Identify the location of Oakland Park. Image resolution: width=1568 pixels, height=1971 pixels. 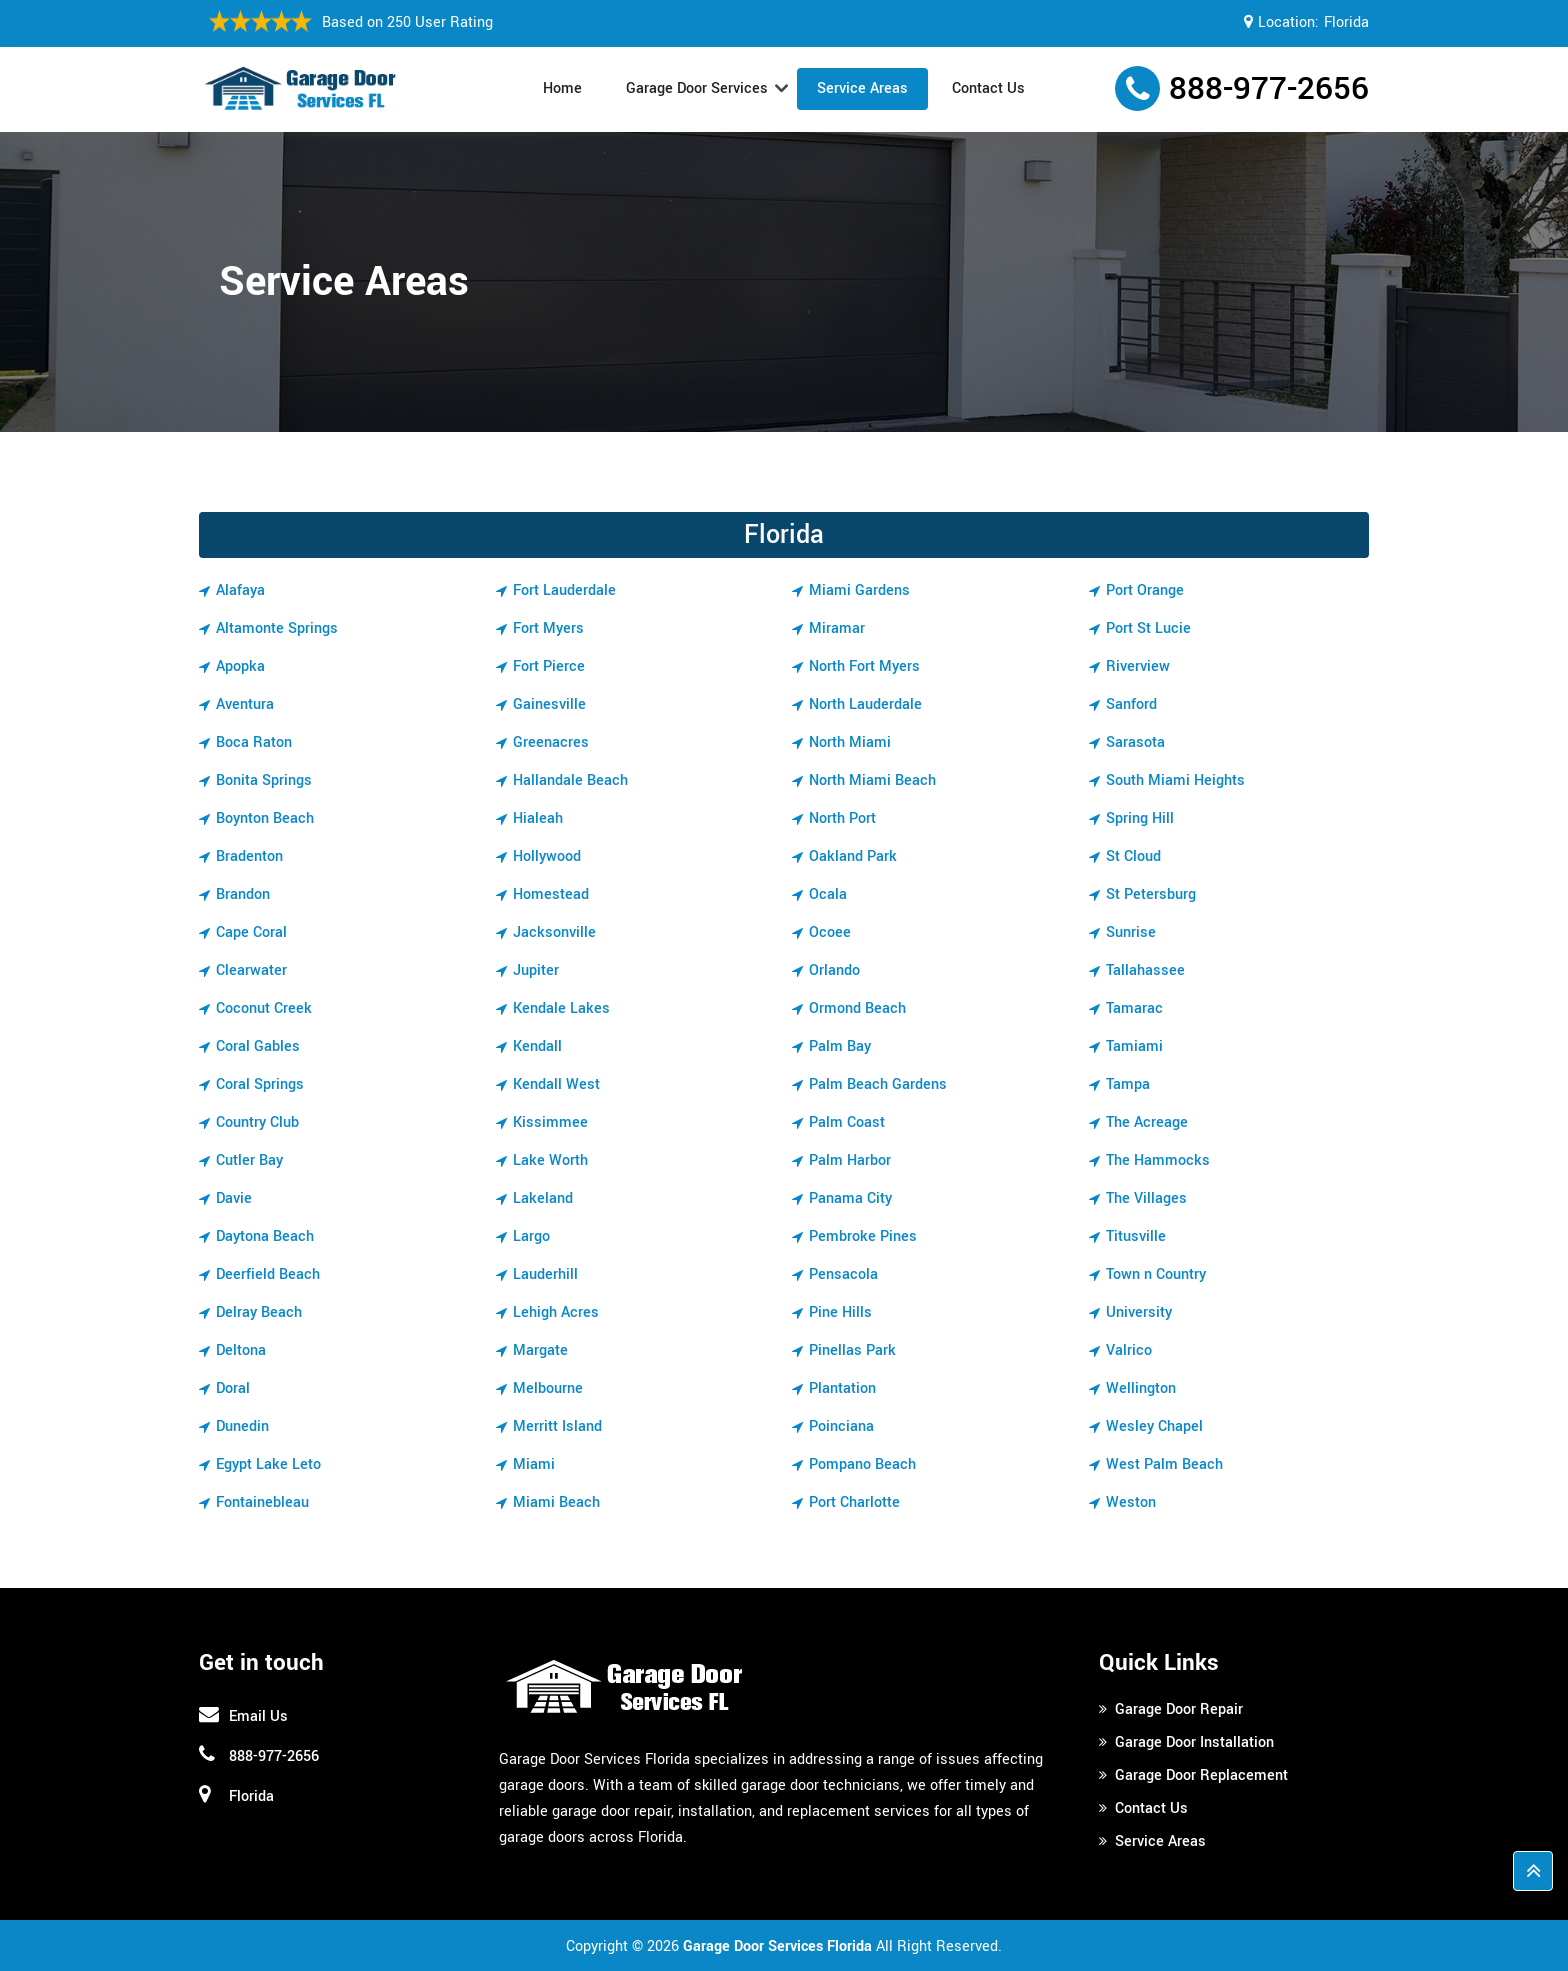
(853, 856).